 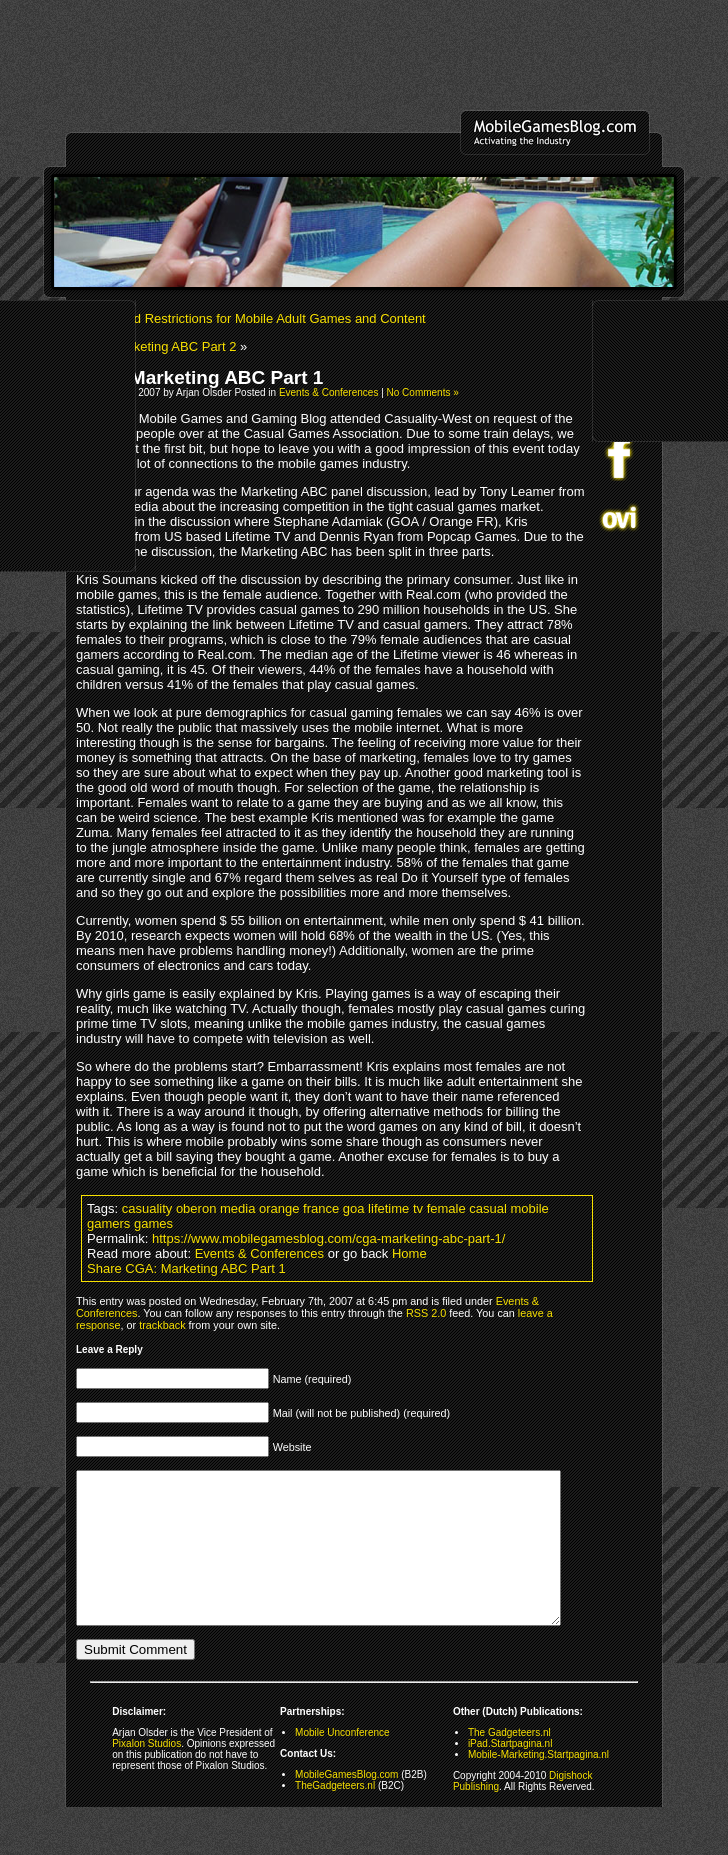 I want to click on Improved Restrictions for Mobile Adult Games and Content, so click(x=256, y=318).